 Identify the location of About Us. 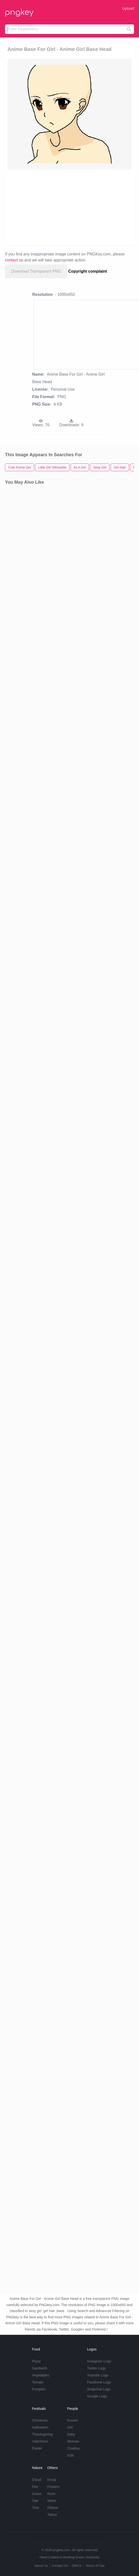
(40, 2566).